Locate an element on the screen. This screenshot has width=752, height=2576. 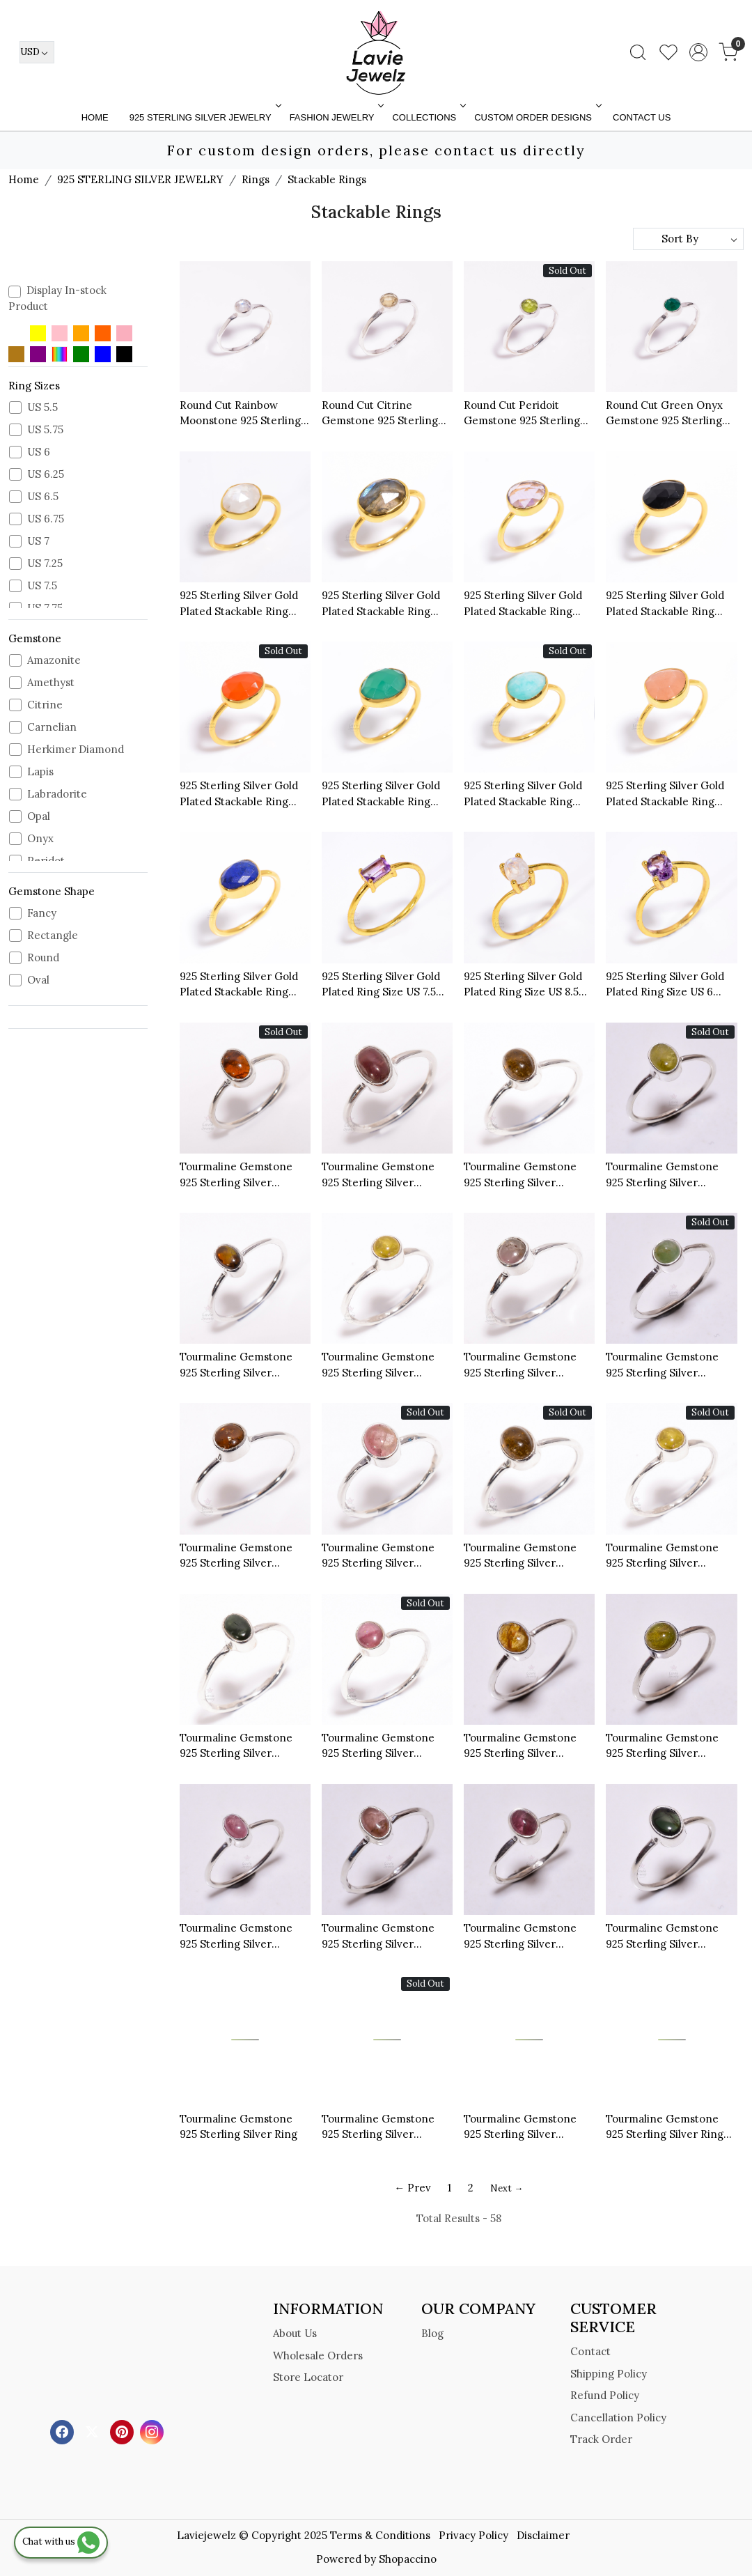
Lapis is located at coordinates (40, 772).